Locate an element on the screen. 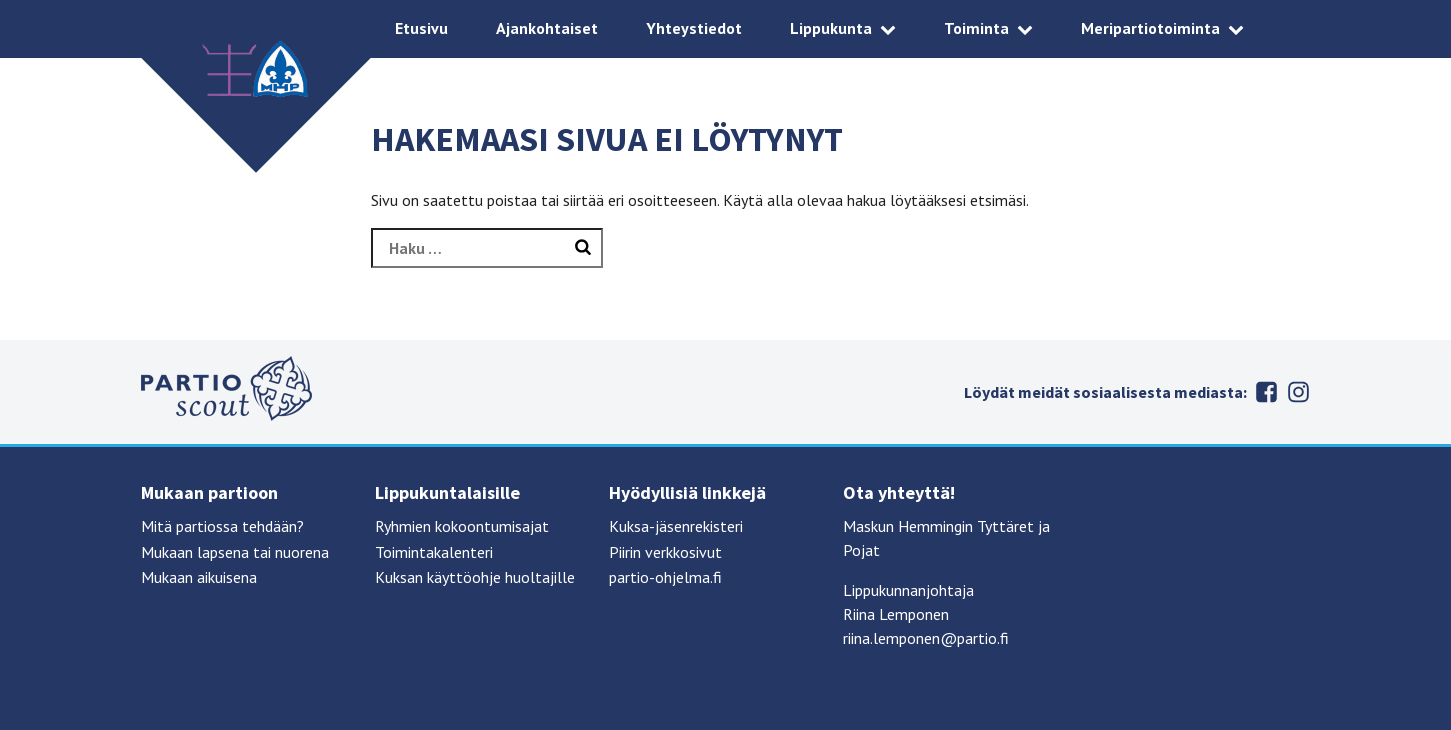 The height and width of the screenshot is (730, 1451). Ryhmien kokoontumisajat is located at coordinates (462, 526).